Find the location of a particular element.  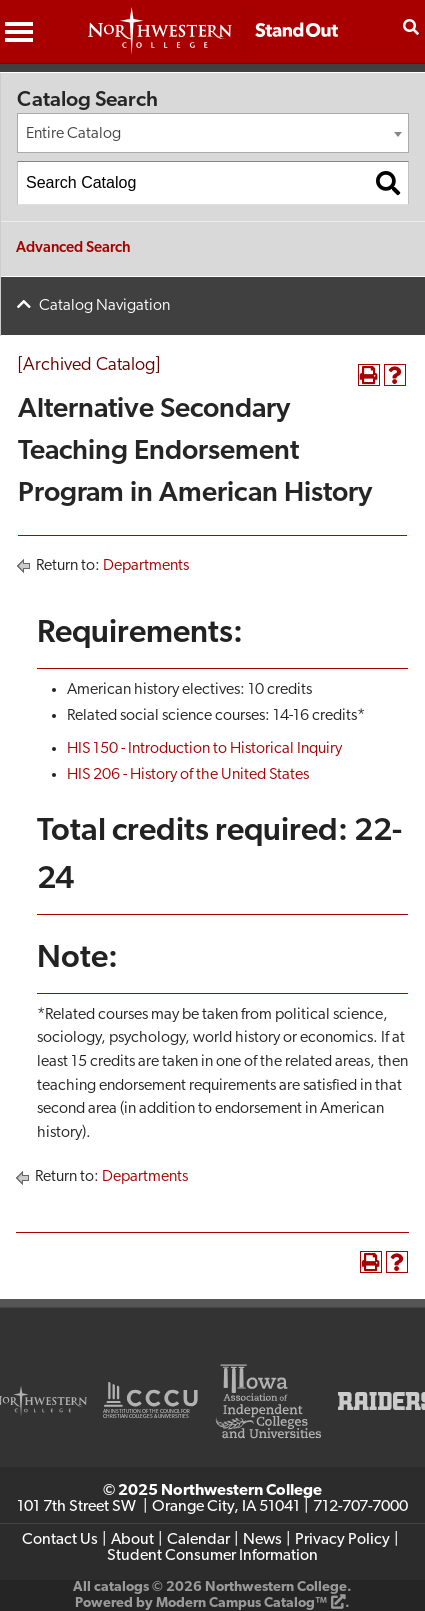

[combobox] is located at coordinates (213, 133).